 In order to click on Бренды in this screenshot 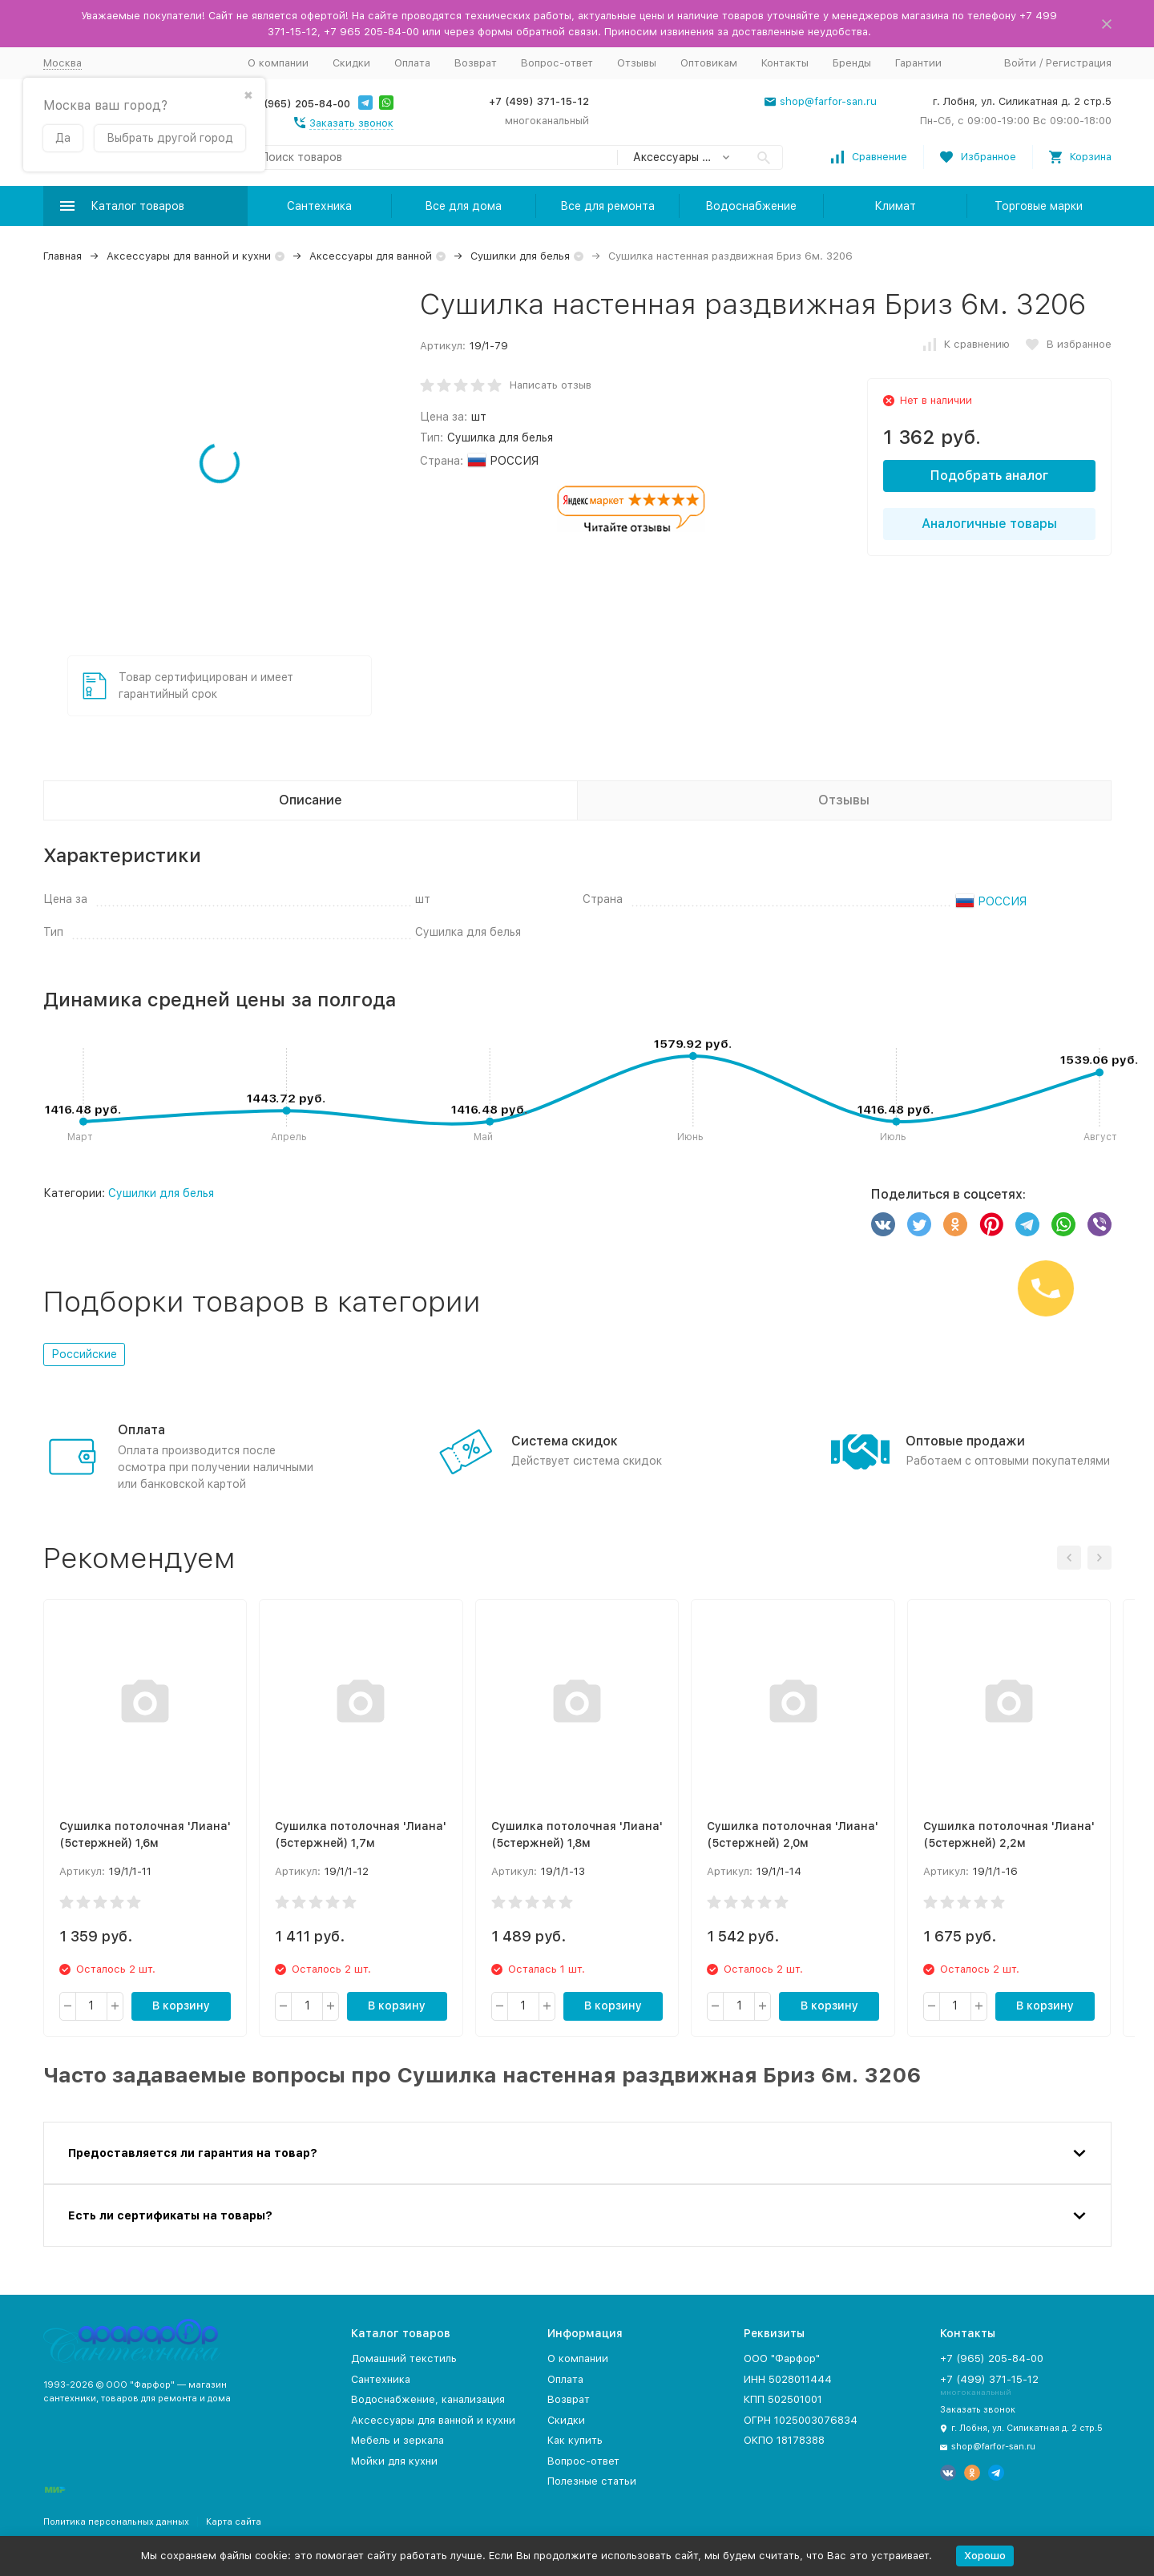, I will do `click(852, 63)`.